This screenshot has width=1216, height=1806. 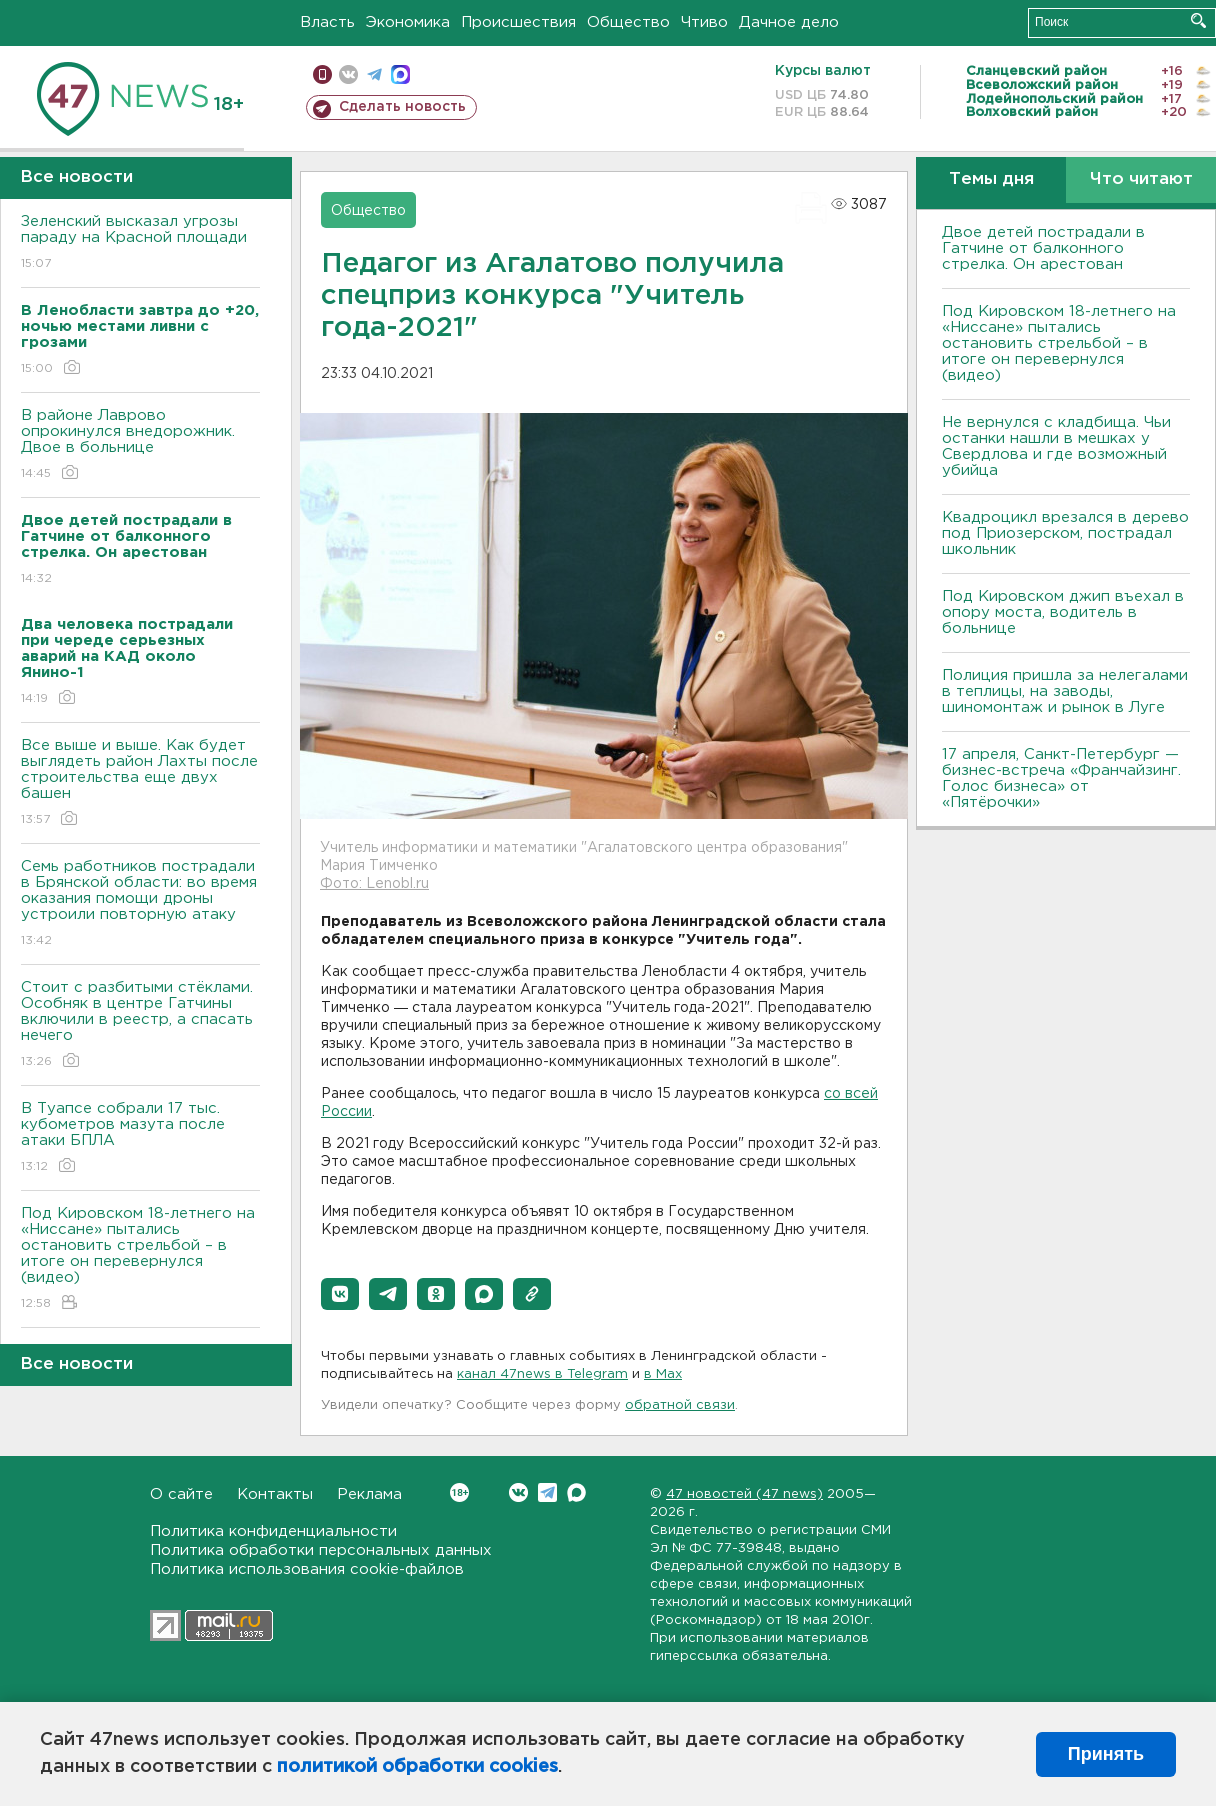 What do you see at coordinates (1063, 612) in the screenshot?
I see `Под Кировском джип въехал в опору моста, водитель в больнице` at bounding box center [1063, 612].